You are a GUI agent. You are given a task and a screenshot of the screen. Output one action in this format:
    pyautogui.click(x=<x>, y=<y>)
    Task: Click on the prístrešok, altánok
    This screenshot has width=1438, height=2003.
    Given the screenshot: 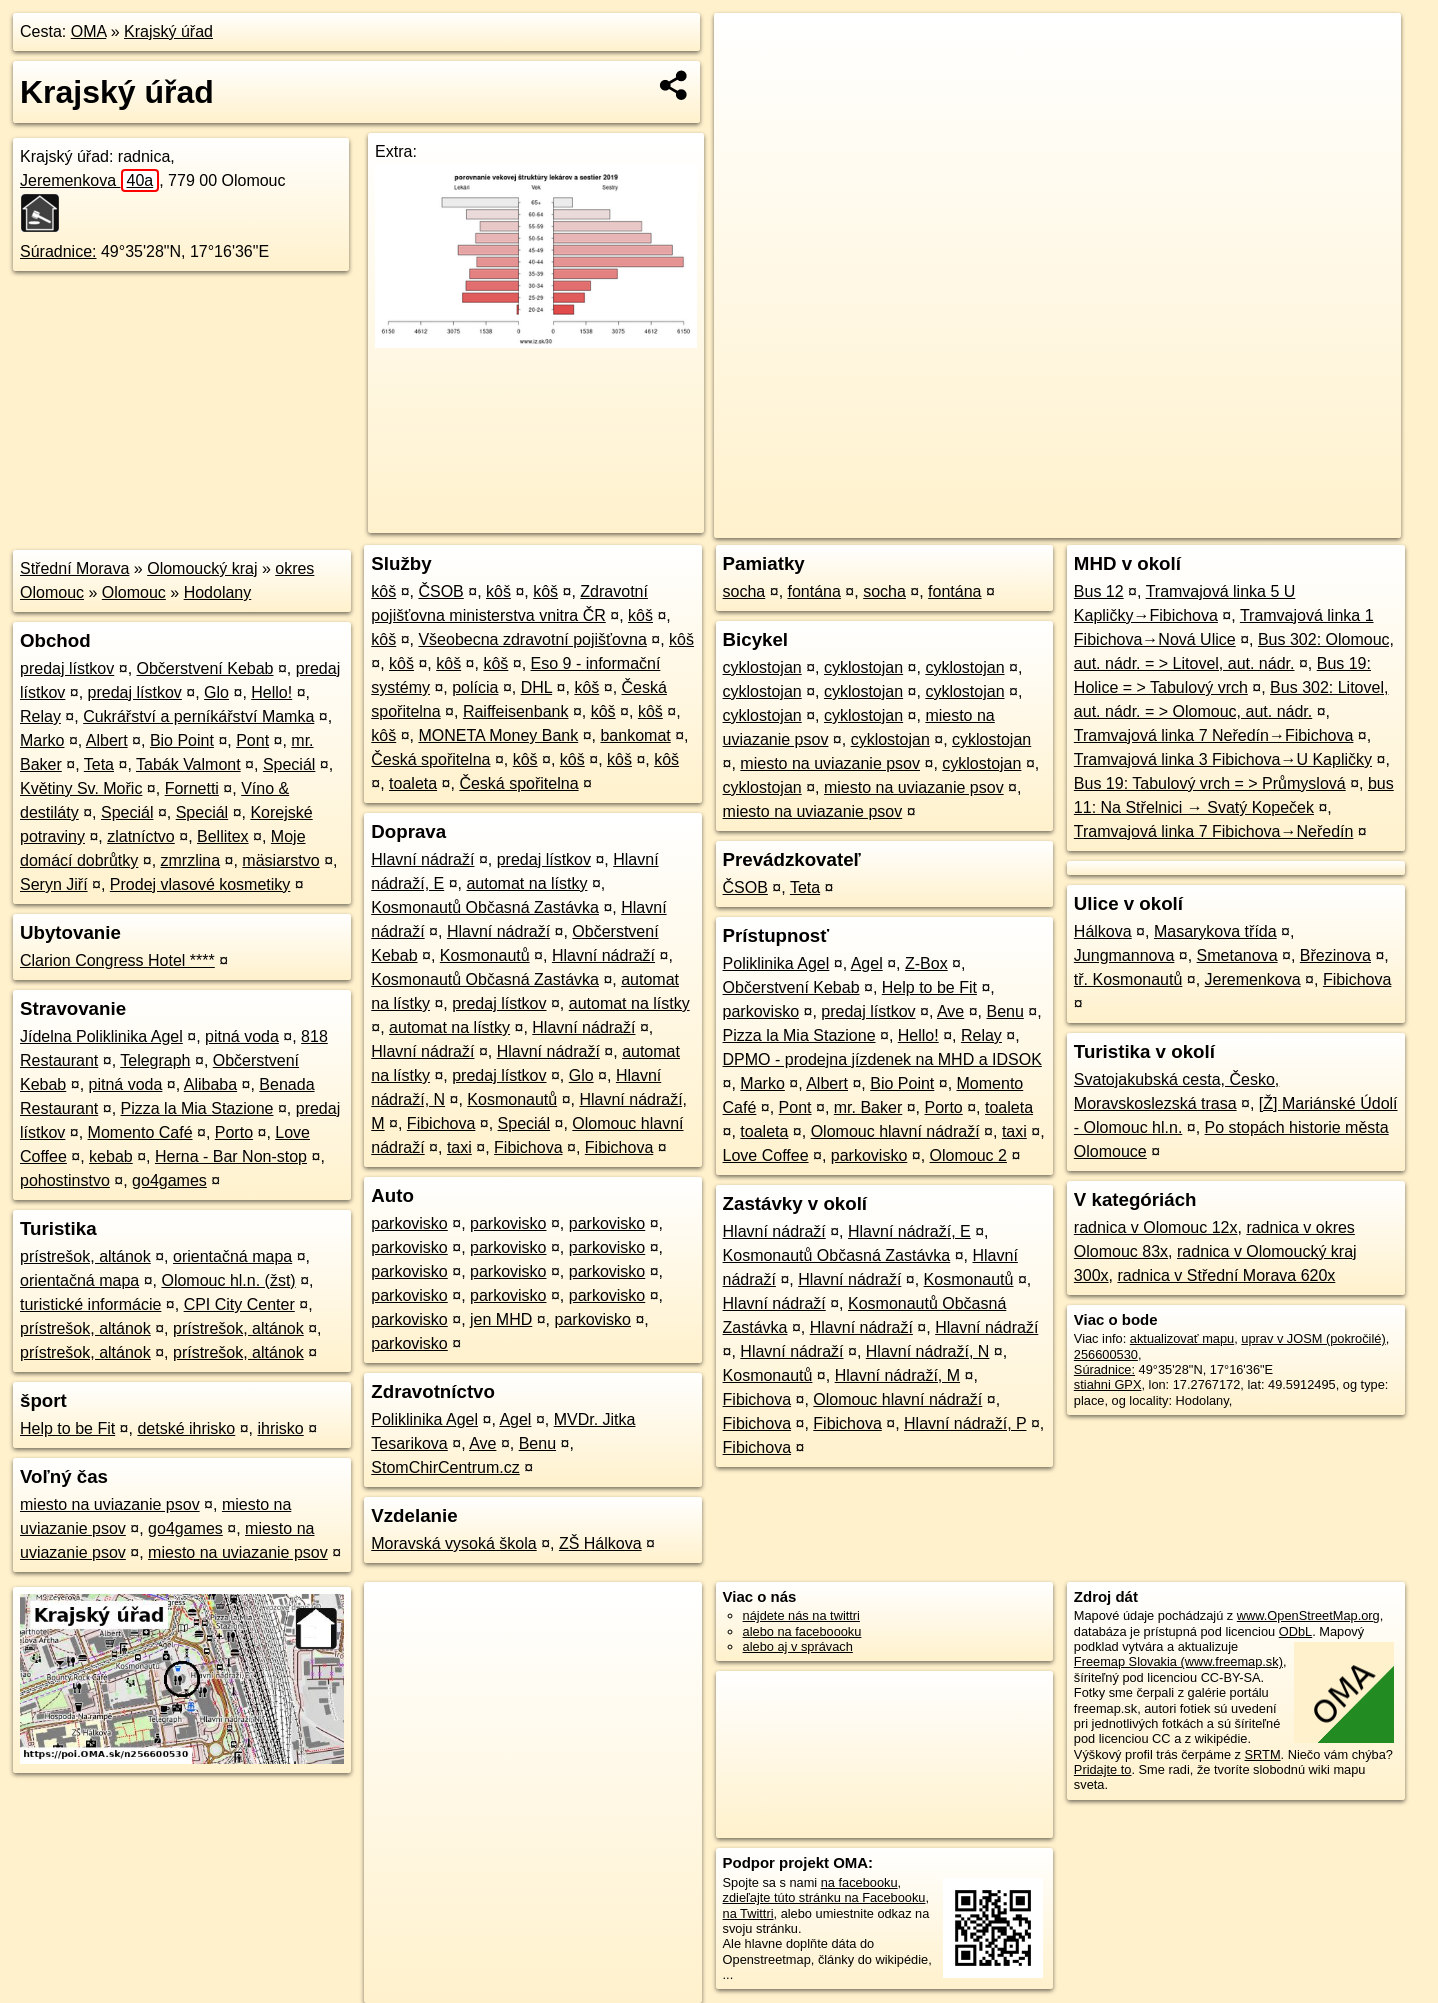 What is the action you would take?
    pyautogui.click(x=85, y=1256)
    